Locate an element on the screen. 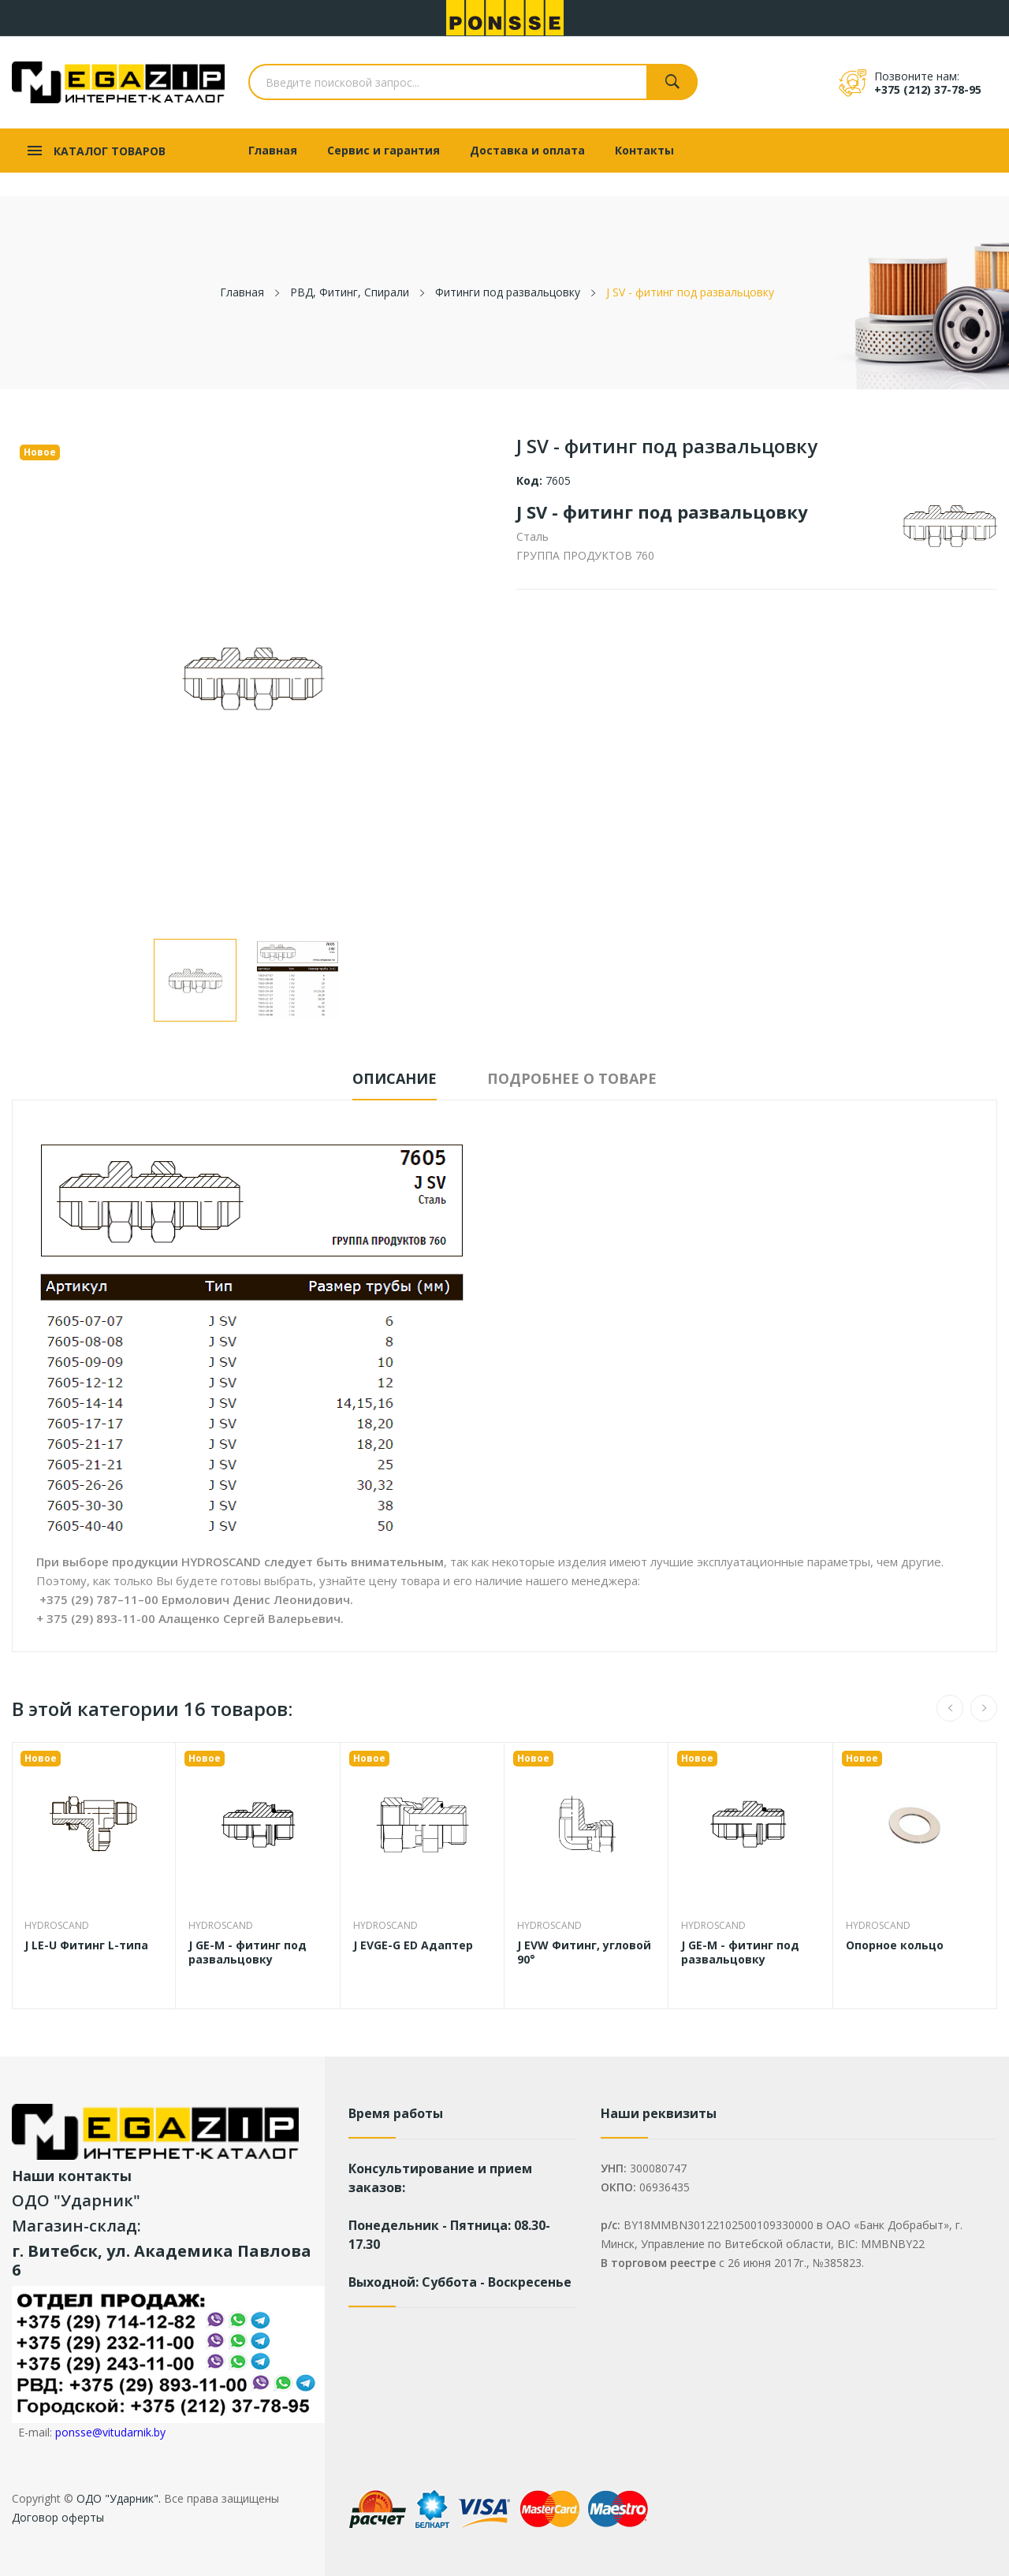  Hydroscand is located at coordinates (56, 1925).